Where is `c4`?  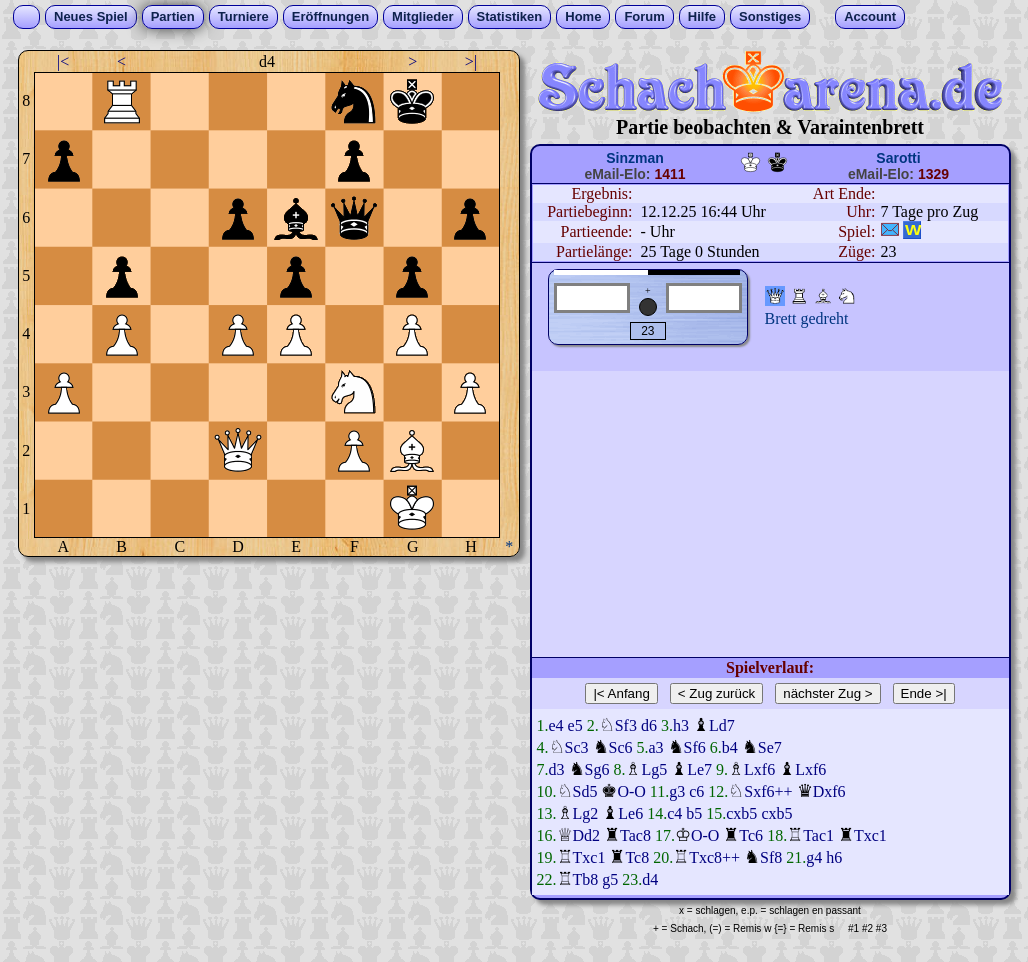
c4 is located at coordinates (674, 813).